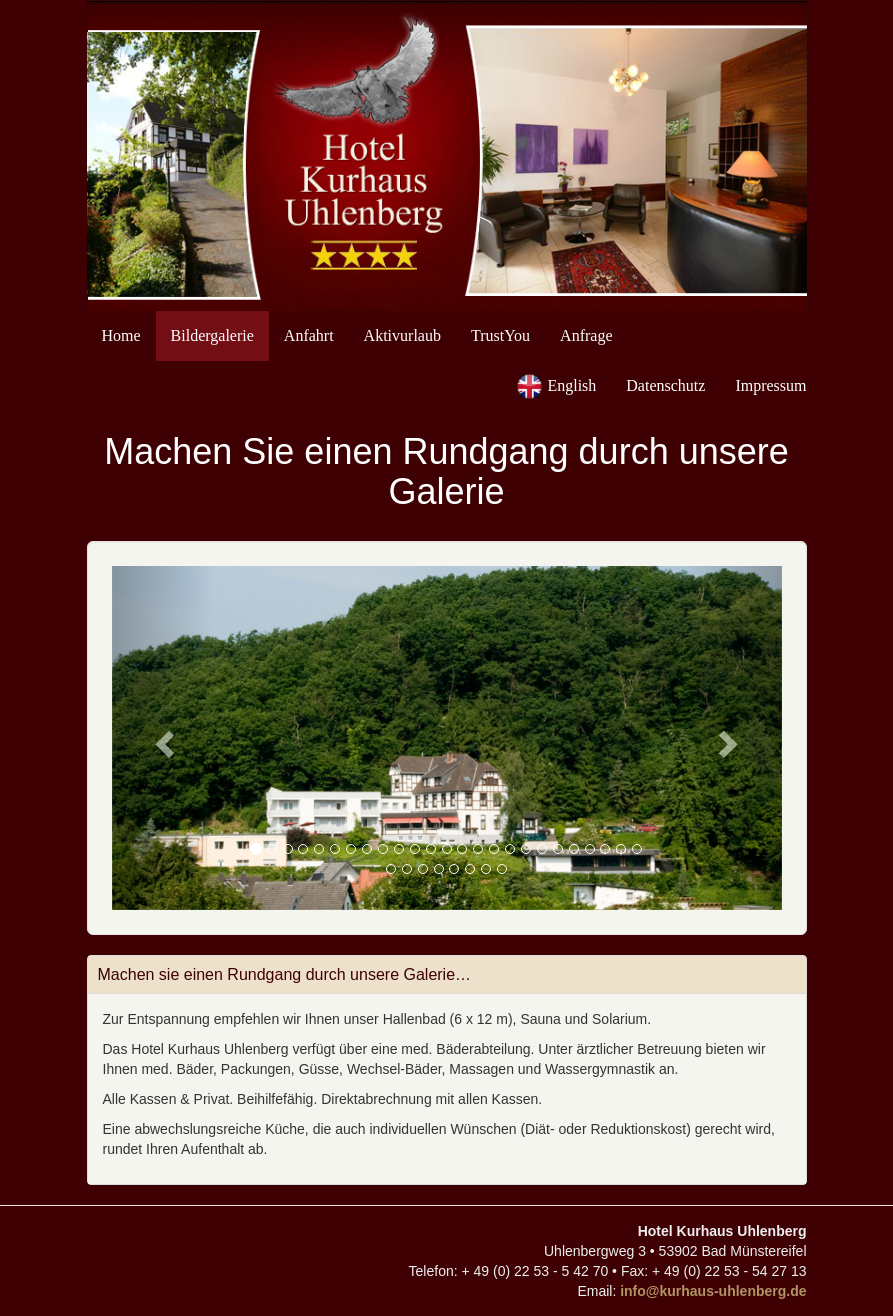  I want to click on Impressum, so click(770, 385).